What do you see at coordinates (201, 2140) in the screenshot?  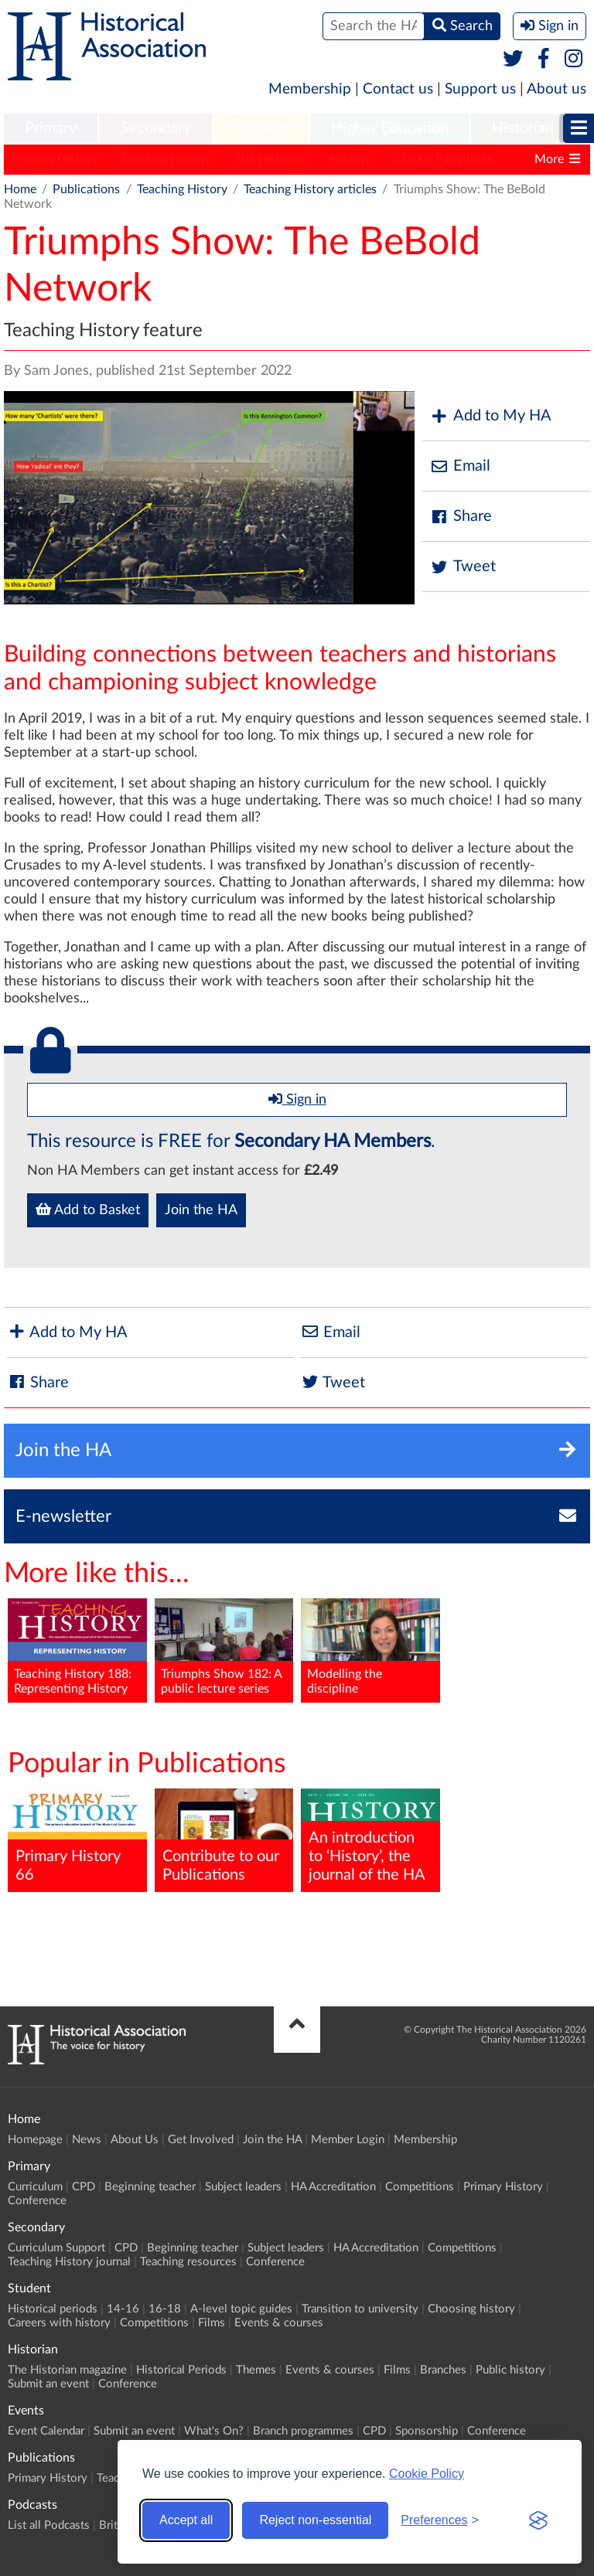 I see `Get Involved` at bounding box center [201, 2140].